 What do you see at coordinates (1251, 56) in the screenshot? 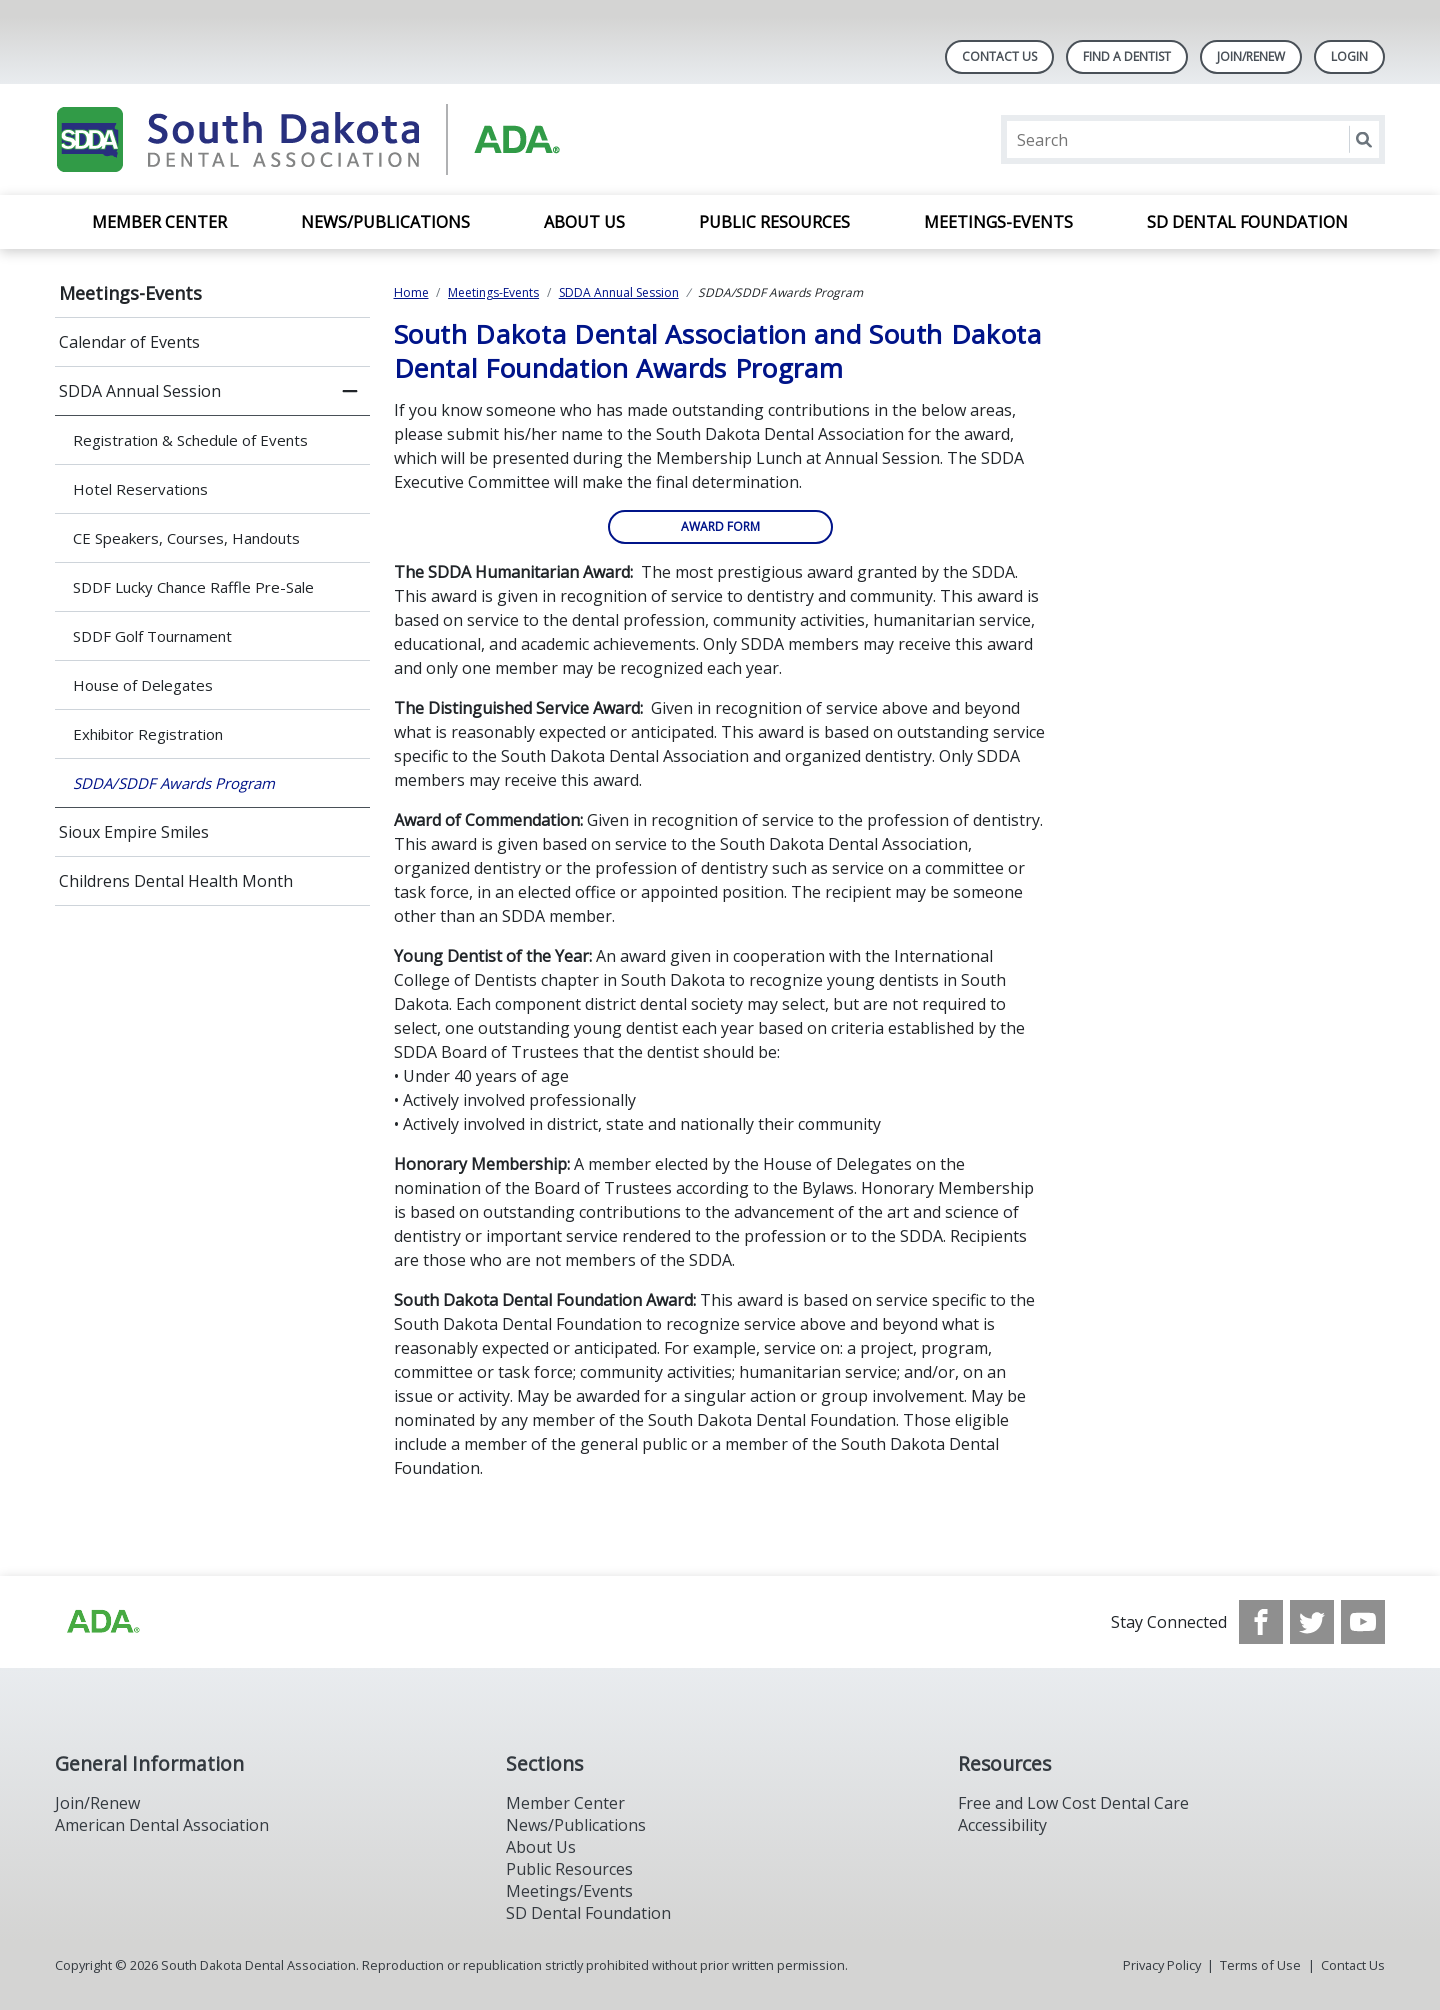
I see `Join/Renew` at bounding box center [1251, 56].